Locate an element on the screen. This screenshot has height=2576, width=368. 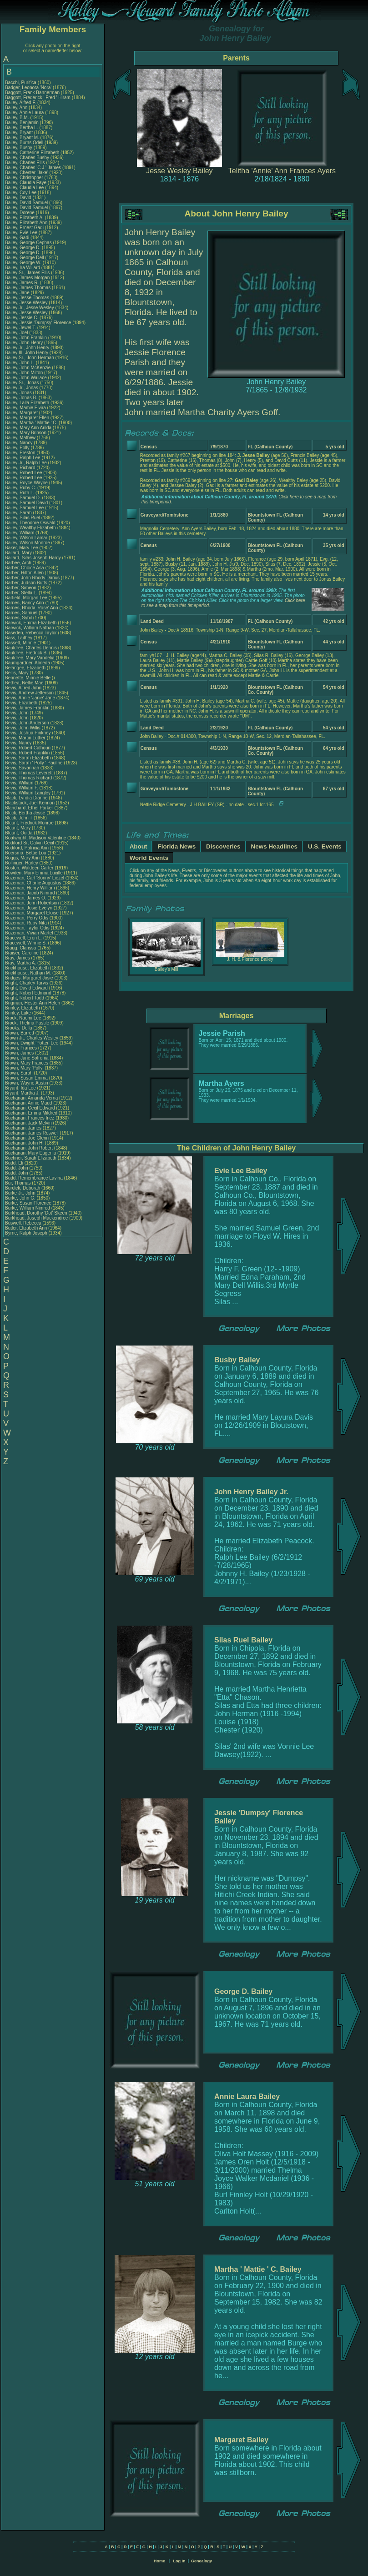
Brown, Jane Sofronia is located at coordinates (27, 1057).